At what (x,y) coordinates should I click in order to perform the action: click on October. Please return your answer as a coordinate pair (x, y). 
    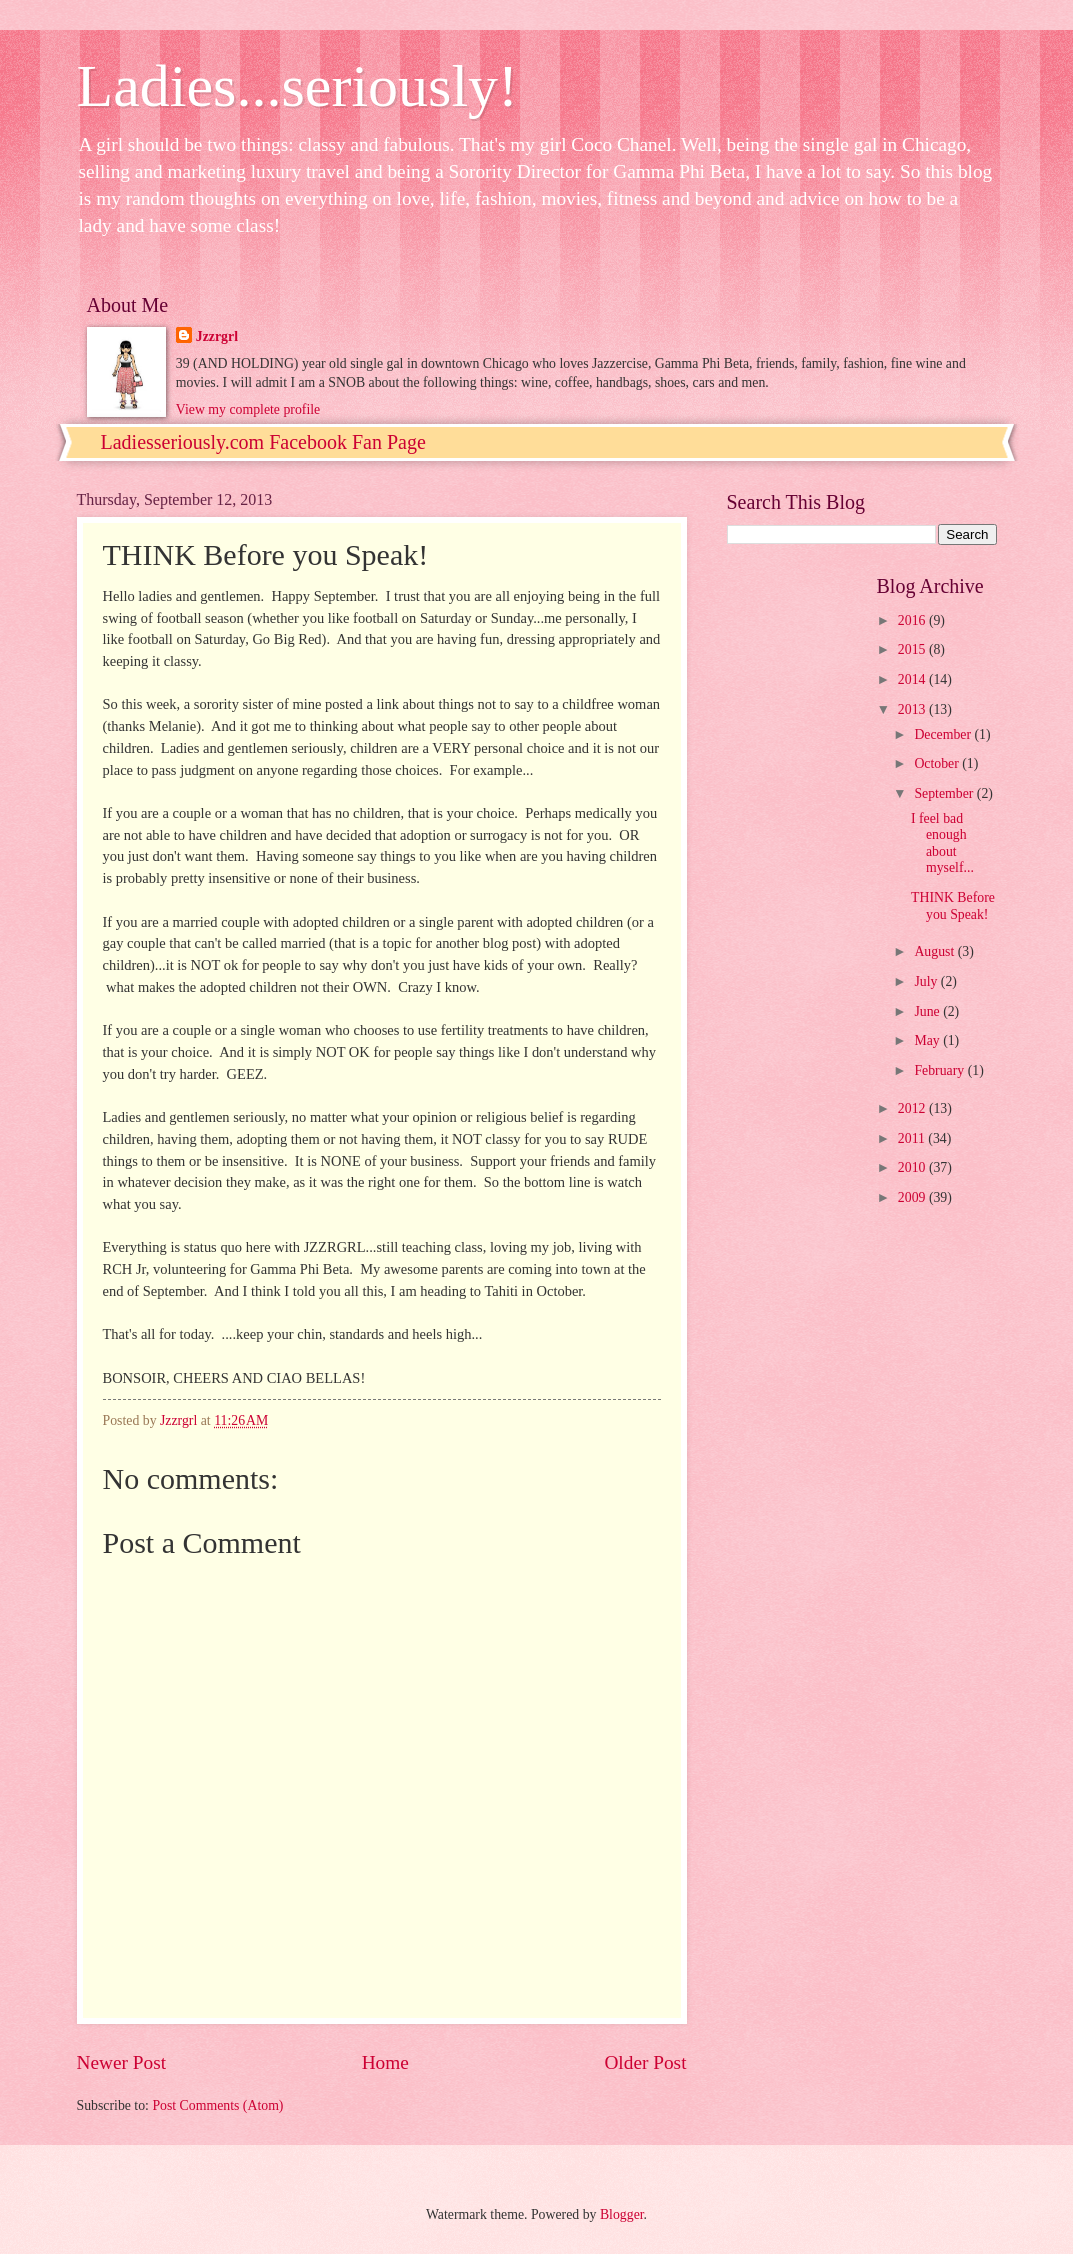
    Looking at the image, I should click on (938, 763).